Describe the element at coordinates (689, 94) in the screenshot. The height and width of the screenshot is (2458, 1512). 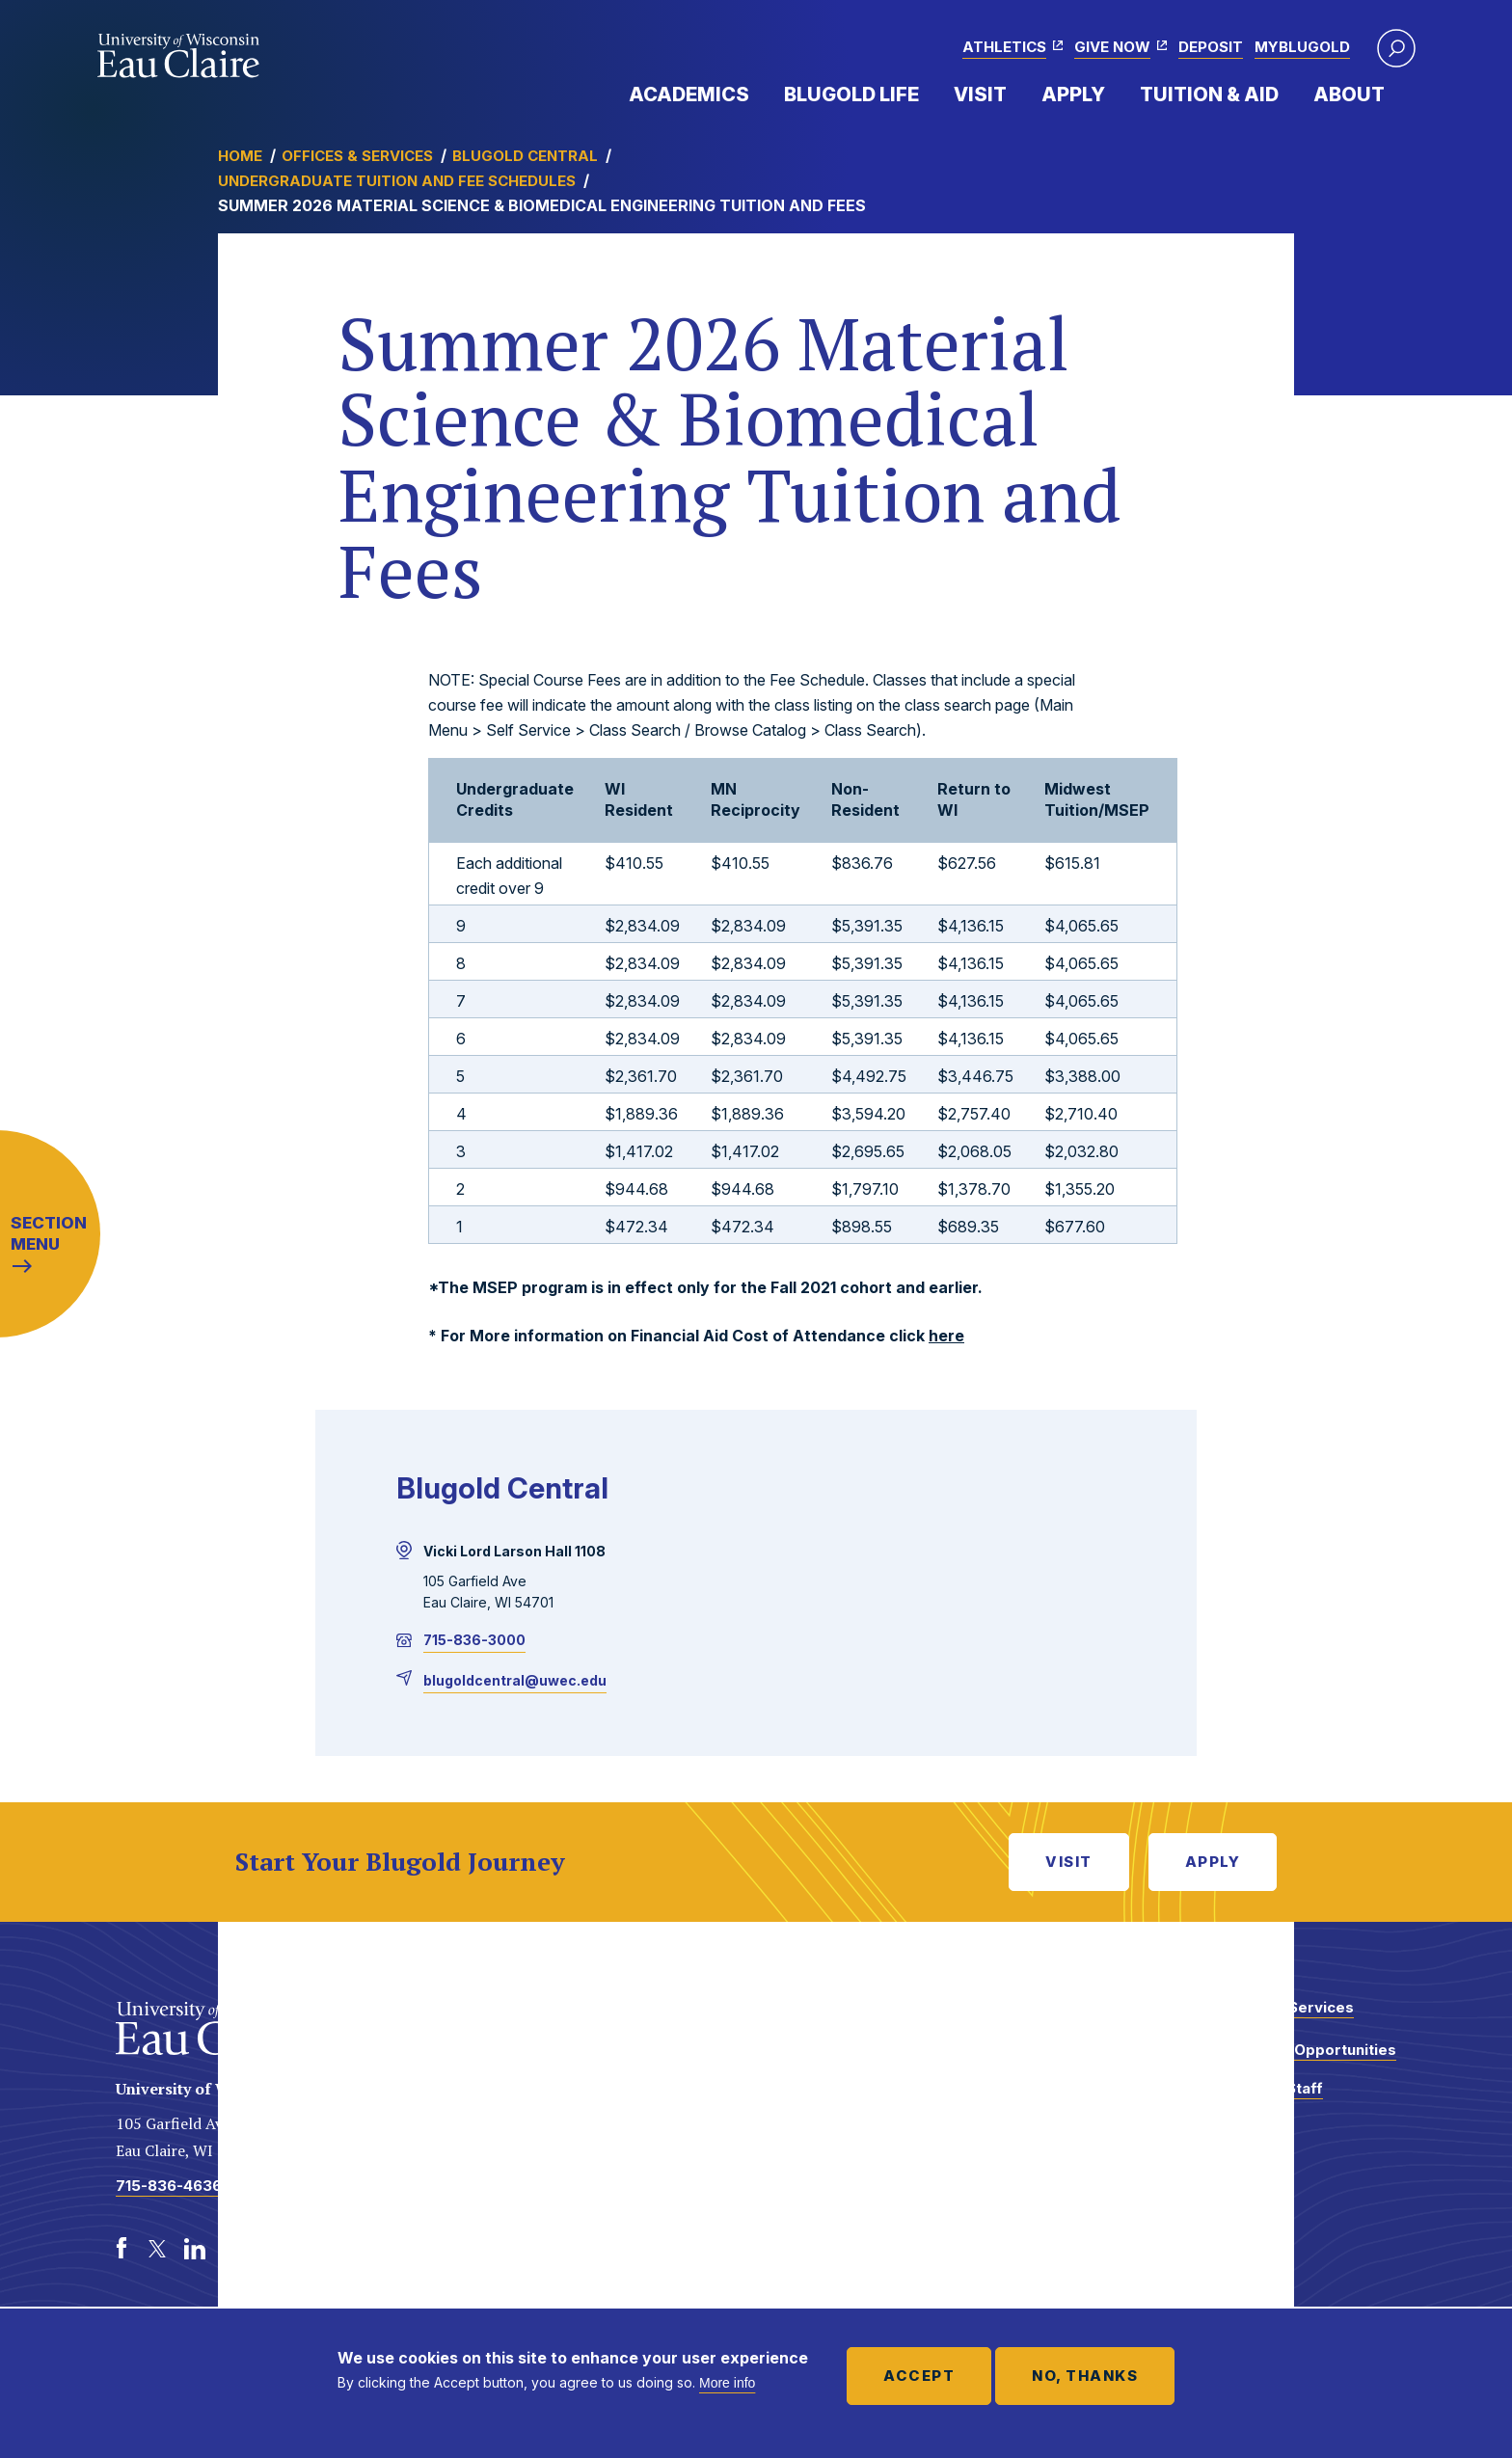
I see `Academics` at that location.